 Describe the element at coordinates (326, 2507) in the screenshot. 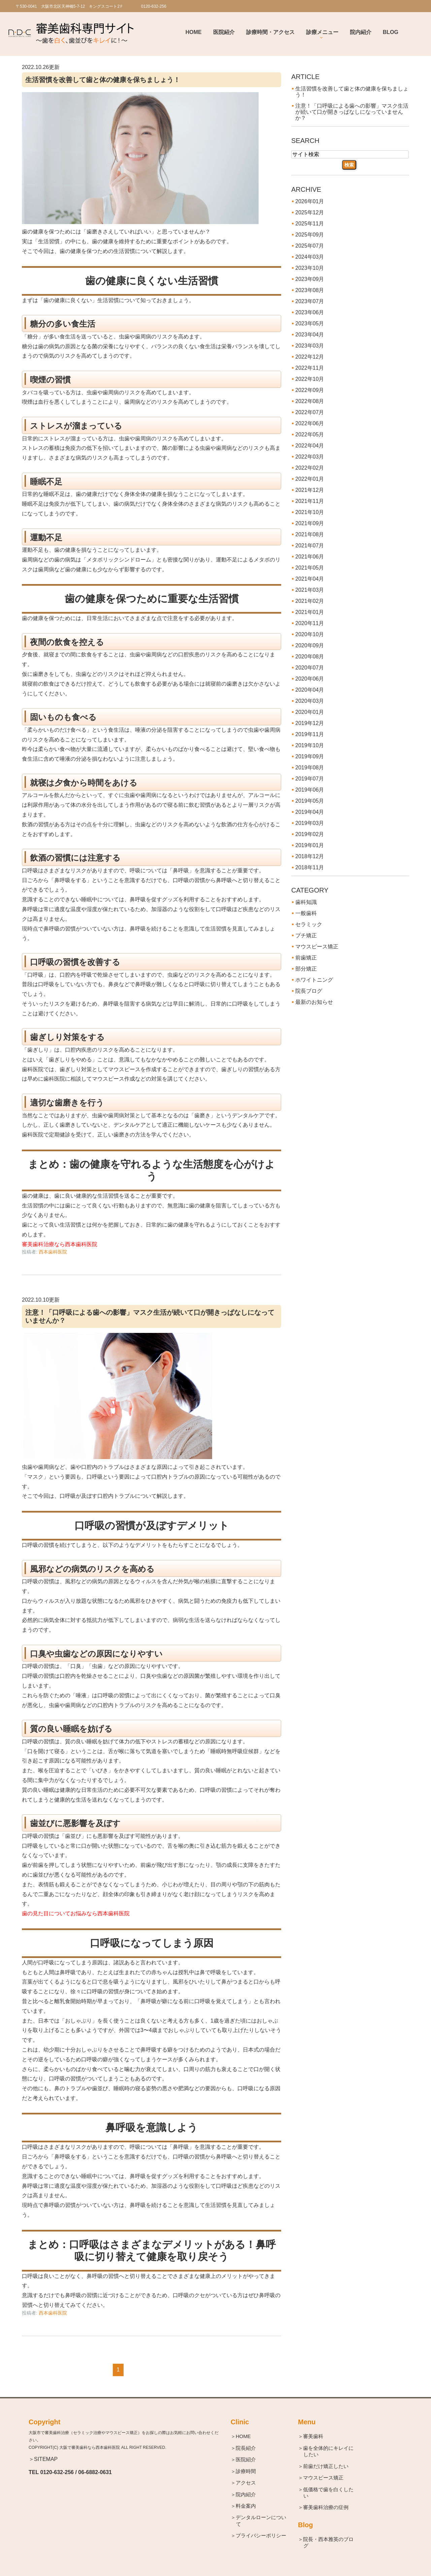

I see `＞審美歯科治療の症例` at that location.